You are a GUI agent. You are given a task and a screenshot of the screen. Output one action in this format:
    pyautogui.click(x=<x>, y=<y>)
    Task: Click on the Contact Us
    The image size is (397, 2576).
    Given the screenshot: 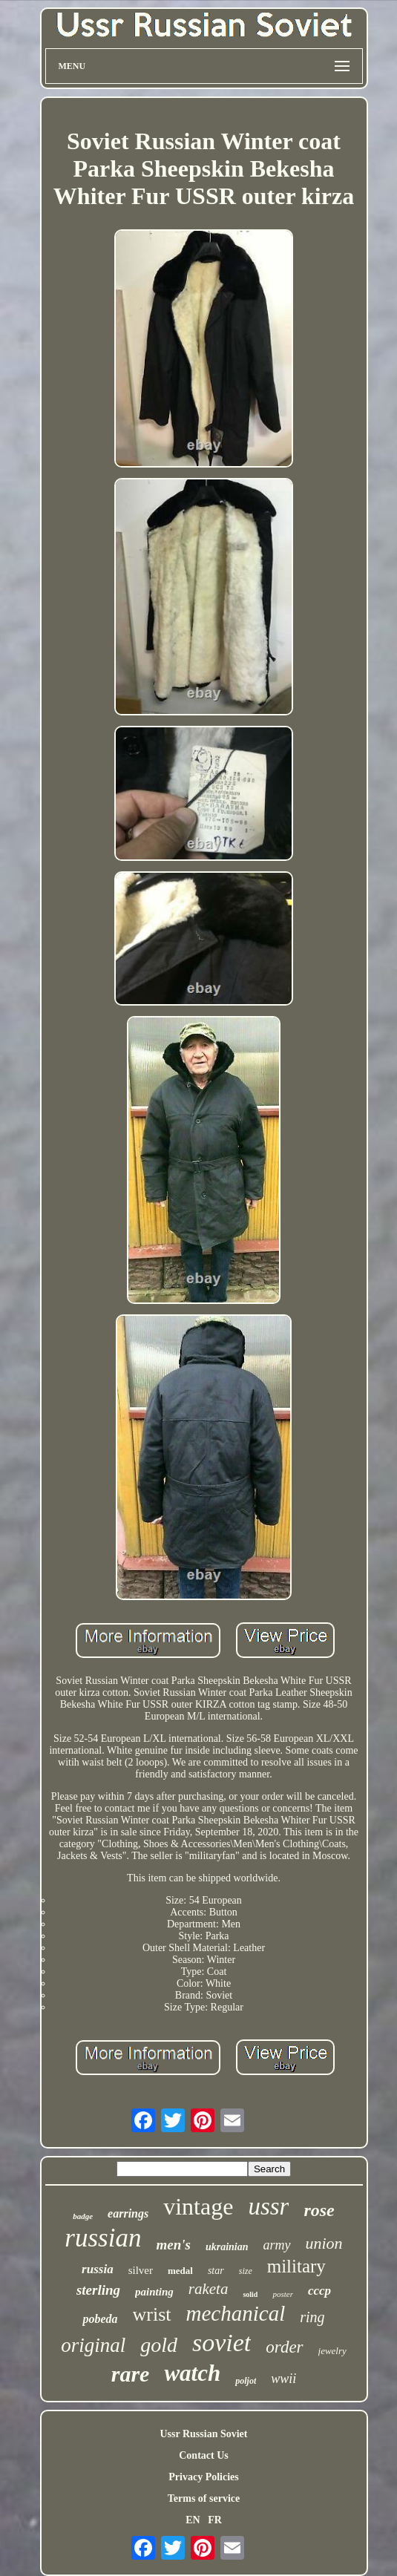 What is the action you would take?
    pyautogui.click(x=204, y=2455)
    